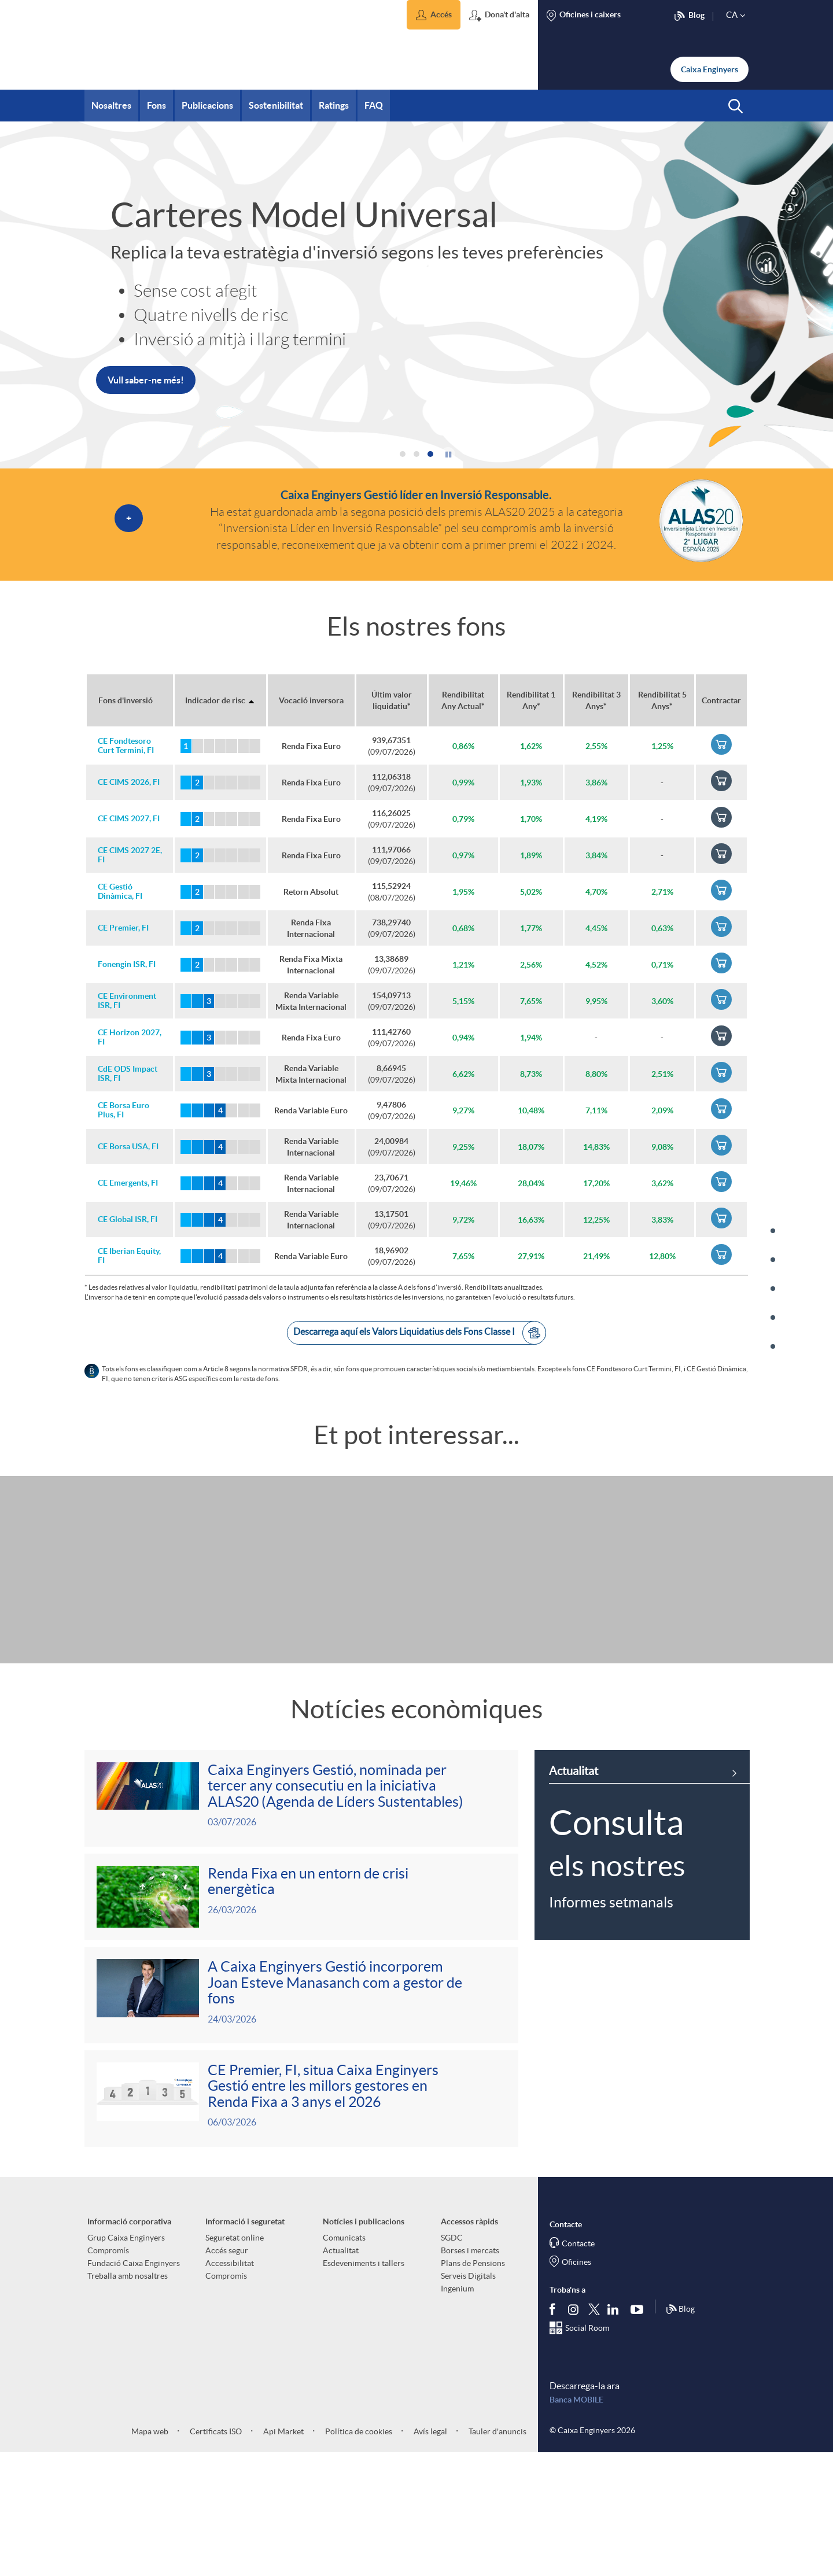 The height and width of the screenshot is (2576, 833). I want to click on Oficines, so click(576, 2384).